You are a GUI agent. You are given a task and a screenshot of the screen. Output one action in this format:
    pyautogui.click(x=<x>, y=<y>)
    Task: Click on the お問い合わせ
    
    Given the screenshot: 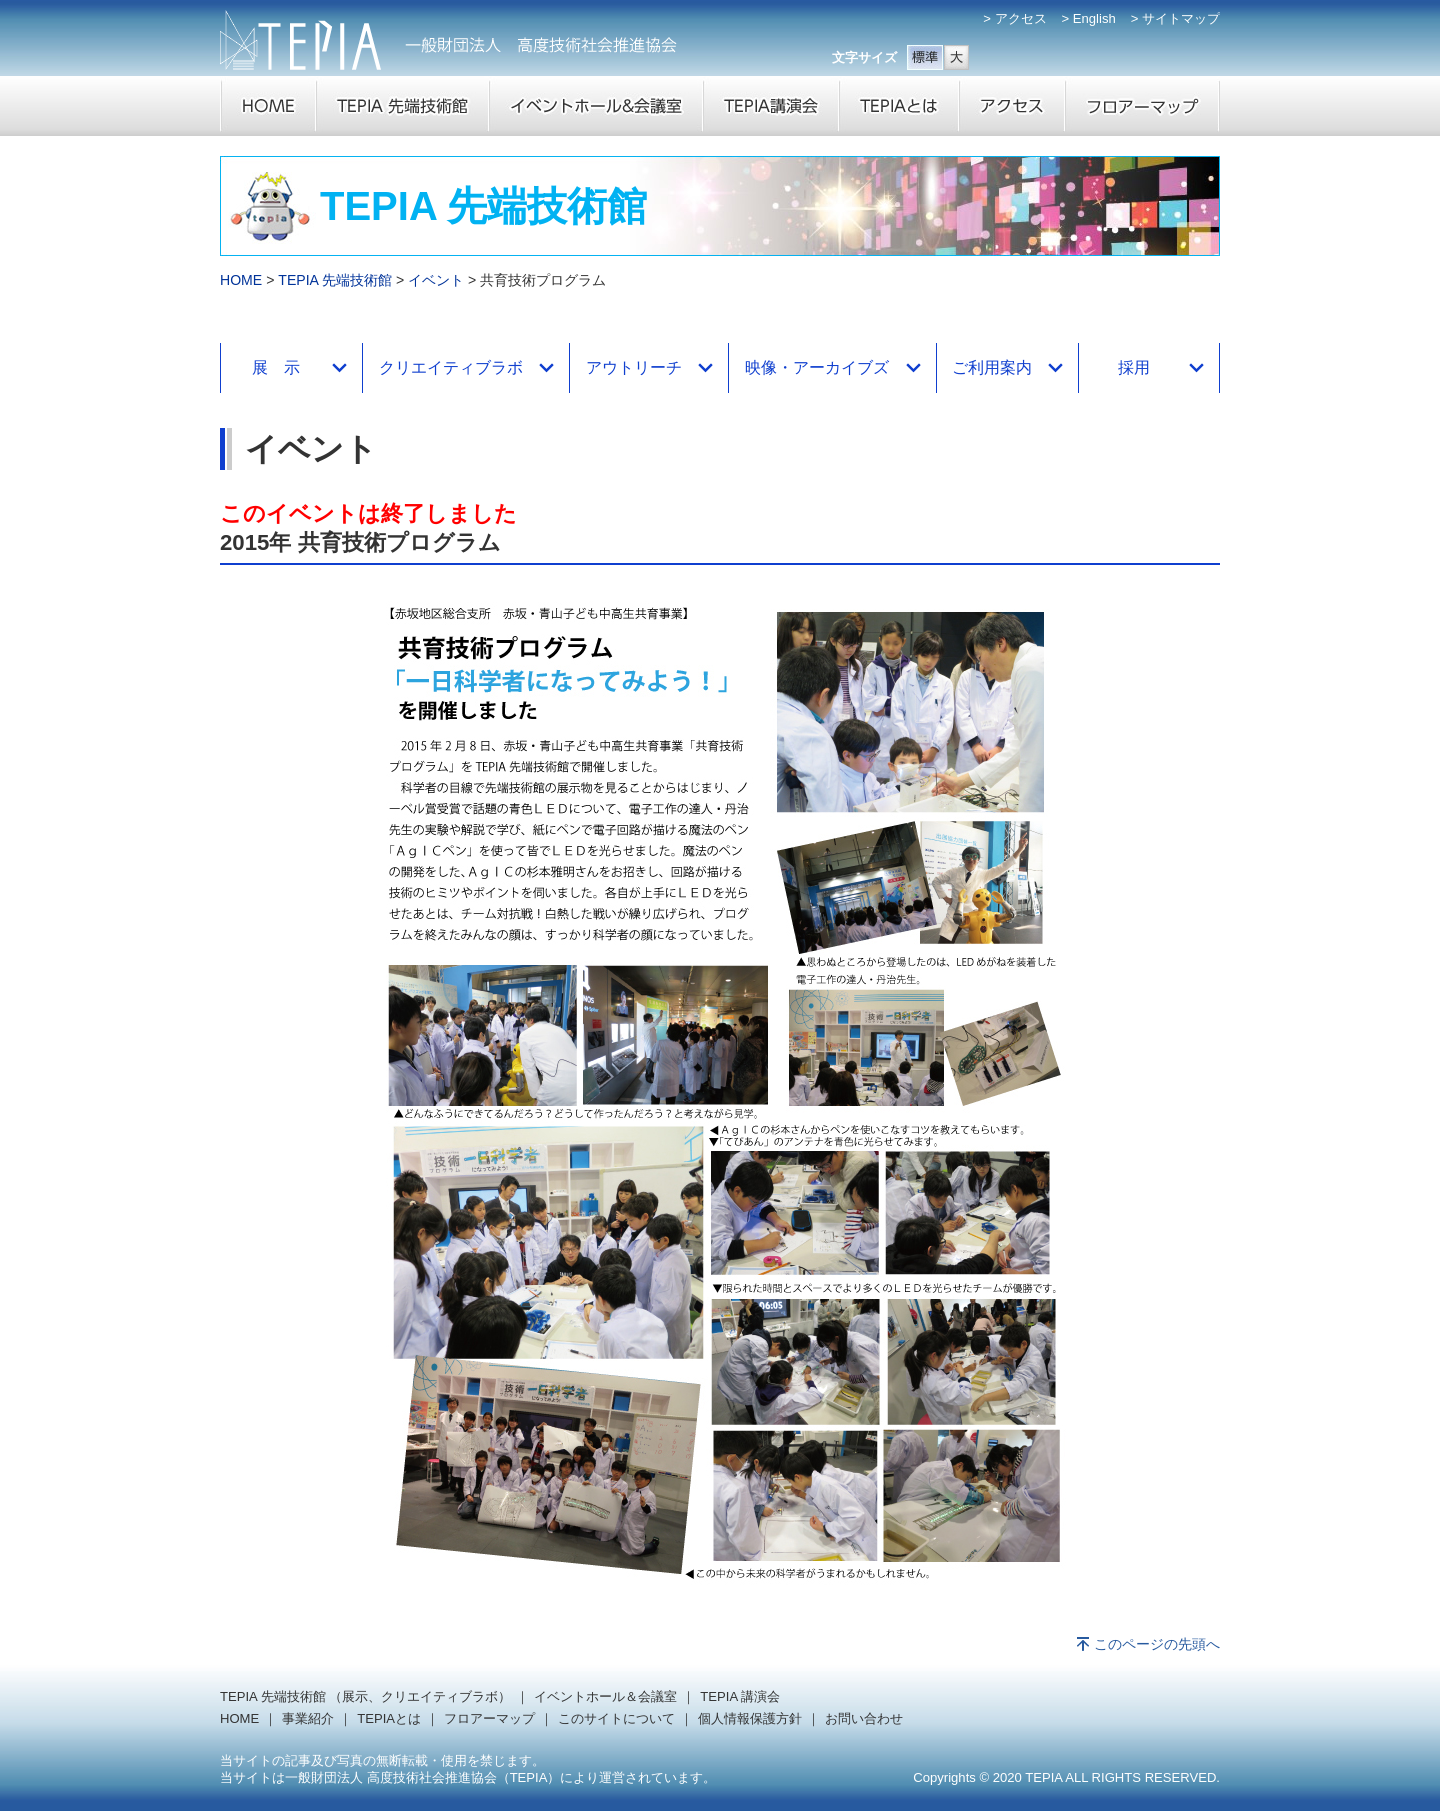 What is the action you would take?
    pyautogui.click(x=864, y=1718)
    